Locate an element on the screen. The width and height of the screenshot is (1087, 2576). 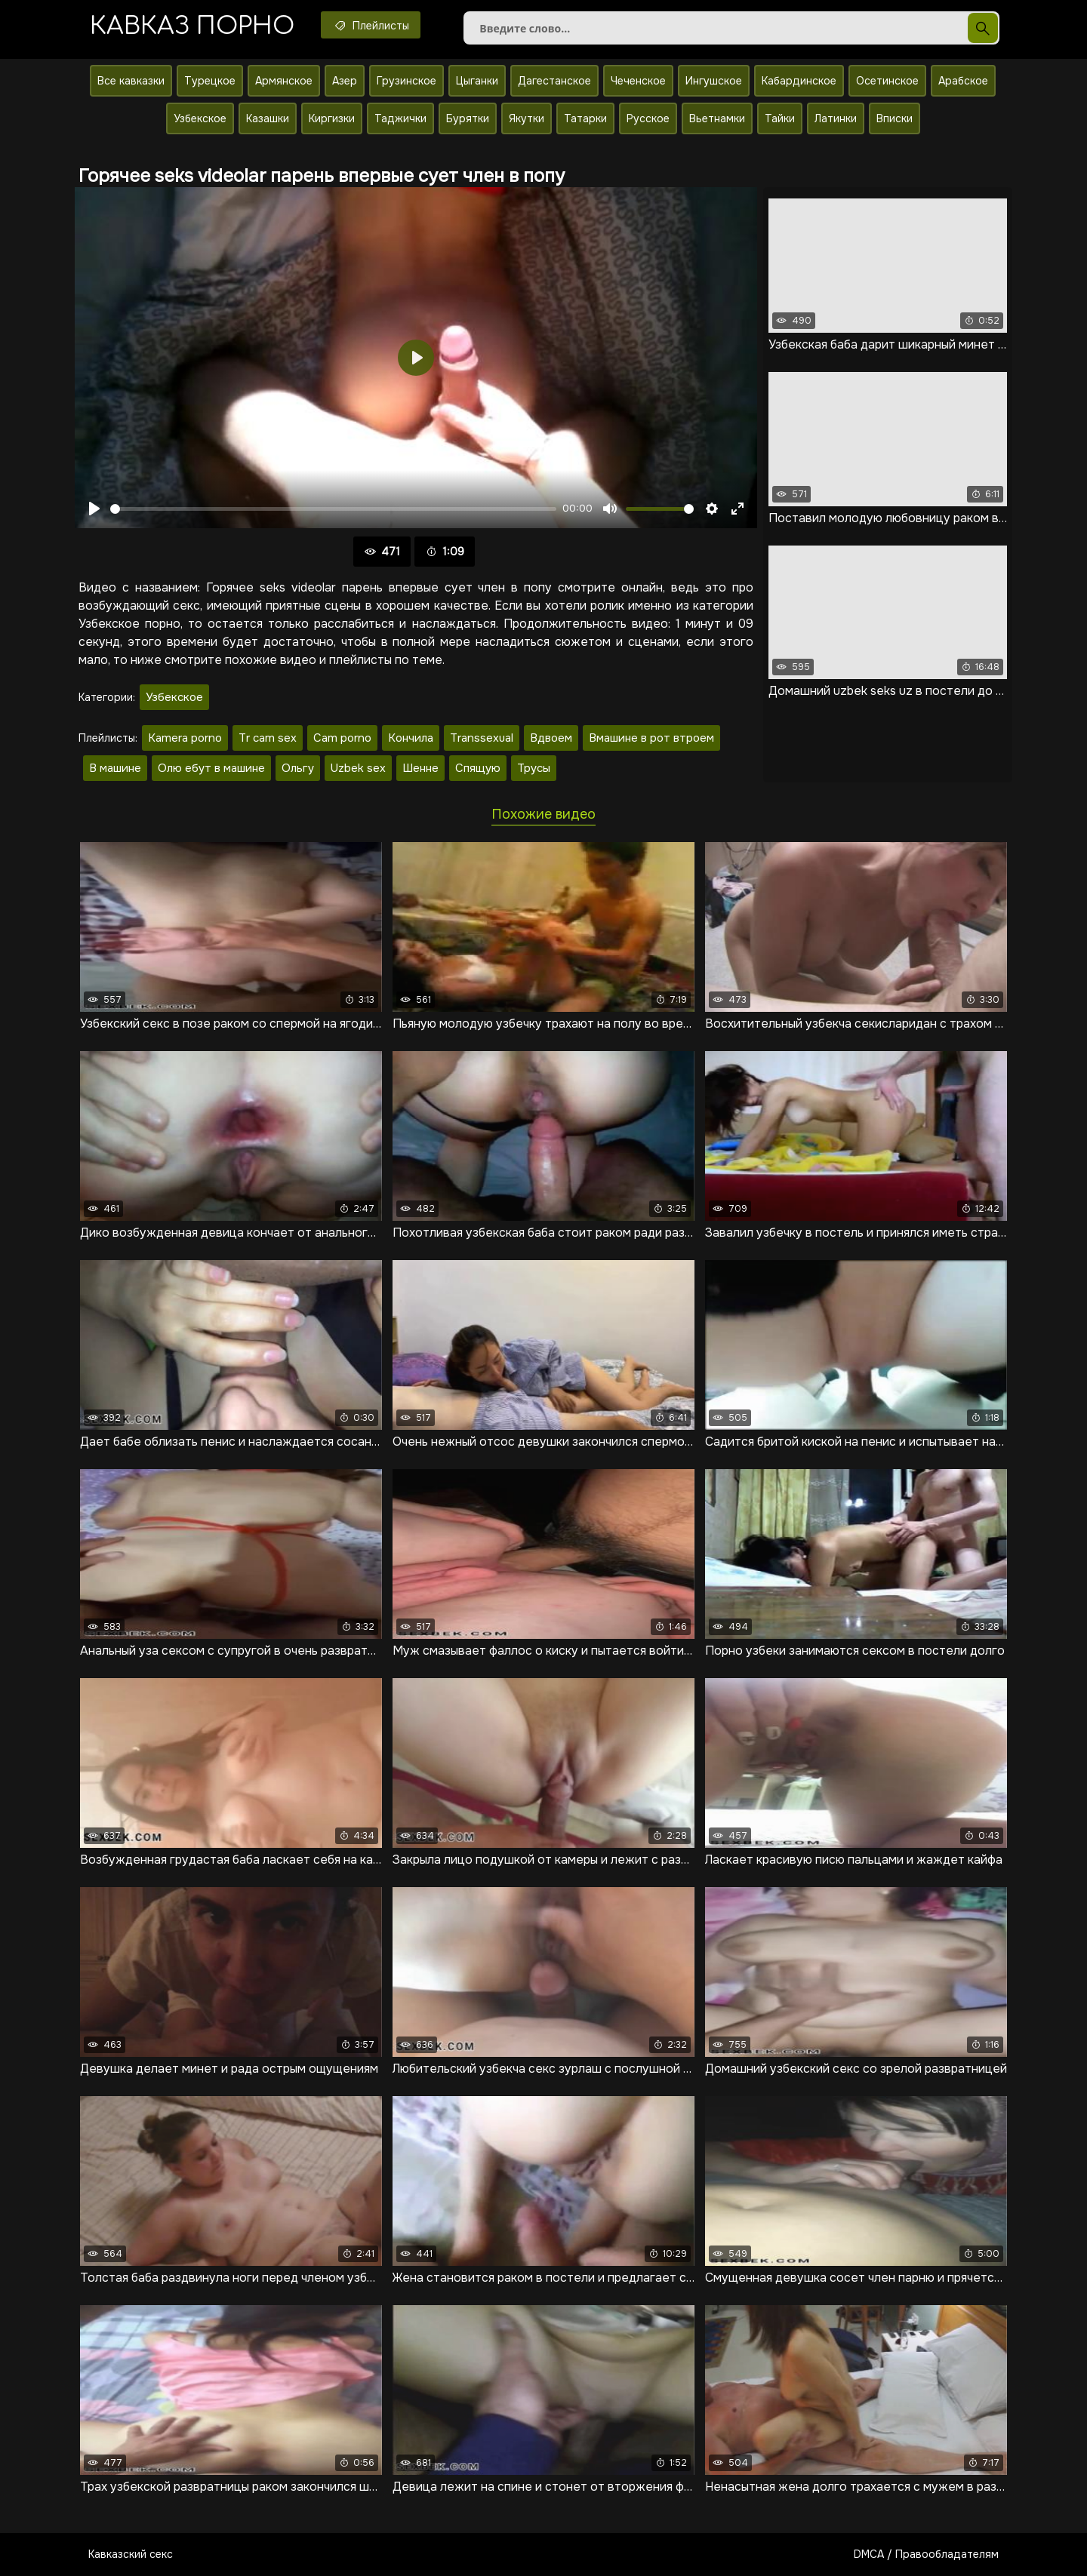
Русское is located at coordinates (648, 118).